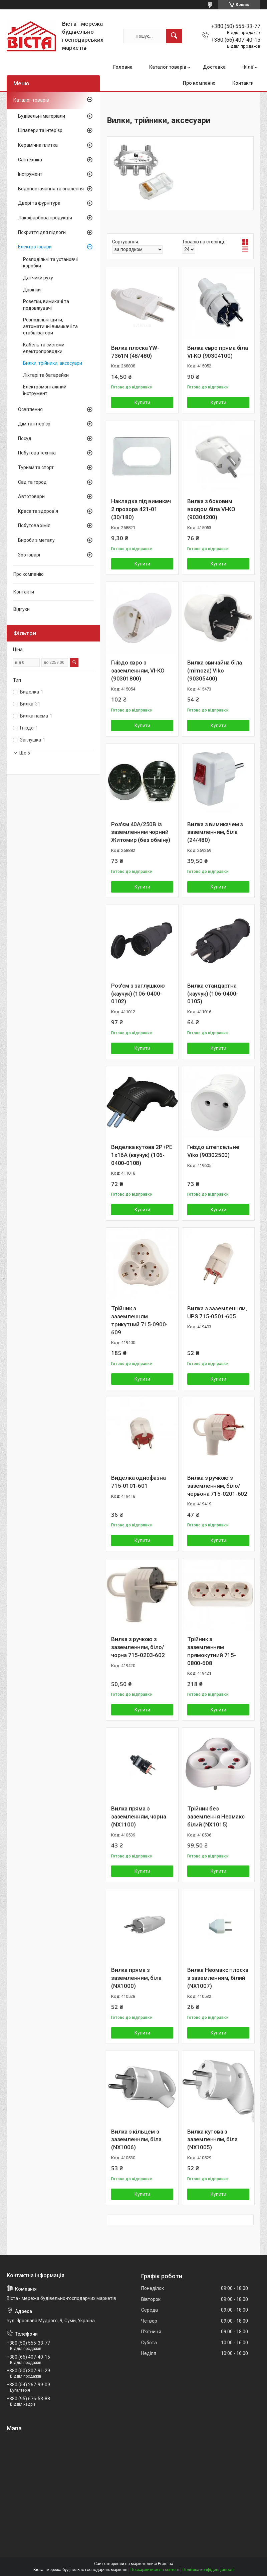 Image resolution: width=267 pixels, height=2576 pixels. Describe the element at coordinates (41, 116) in the screenshot. I see `Будівельні матеріали` at that location.